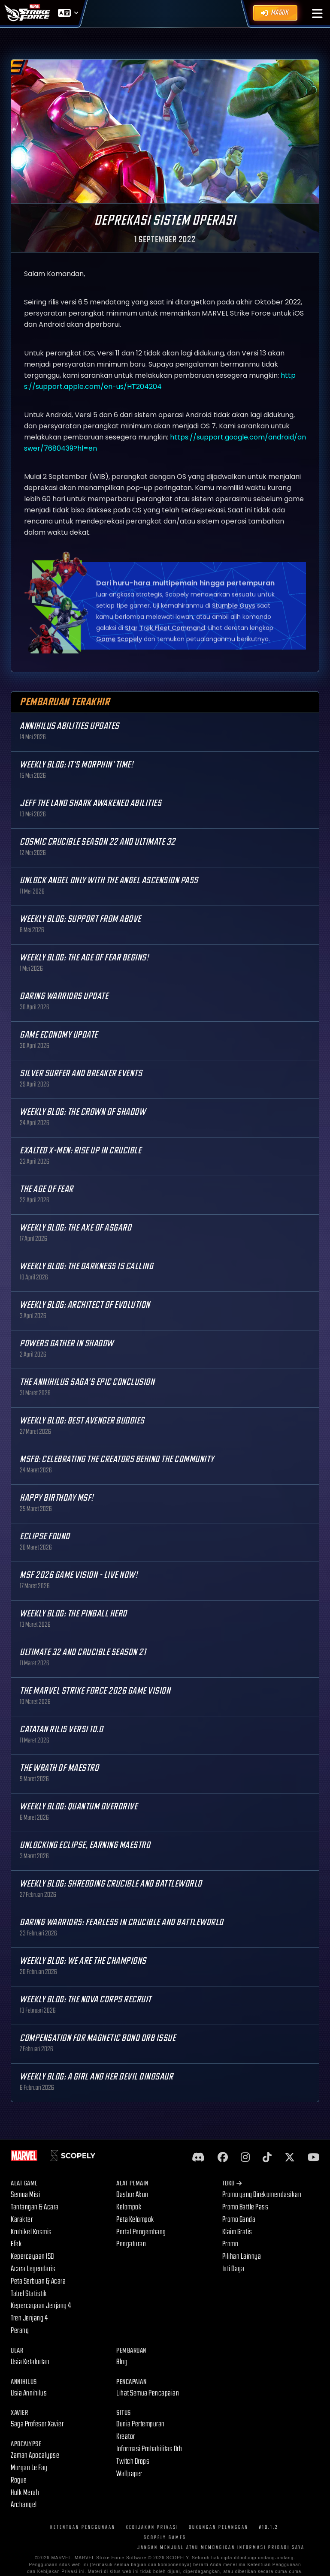  Describe the element at coordinates (83, 1652) in the screenshot. I see `Ultimate 32 and Crucible Season 21` at that location.